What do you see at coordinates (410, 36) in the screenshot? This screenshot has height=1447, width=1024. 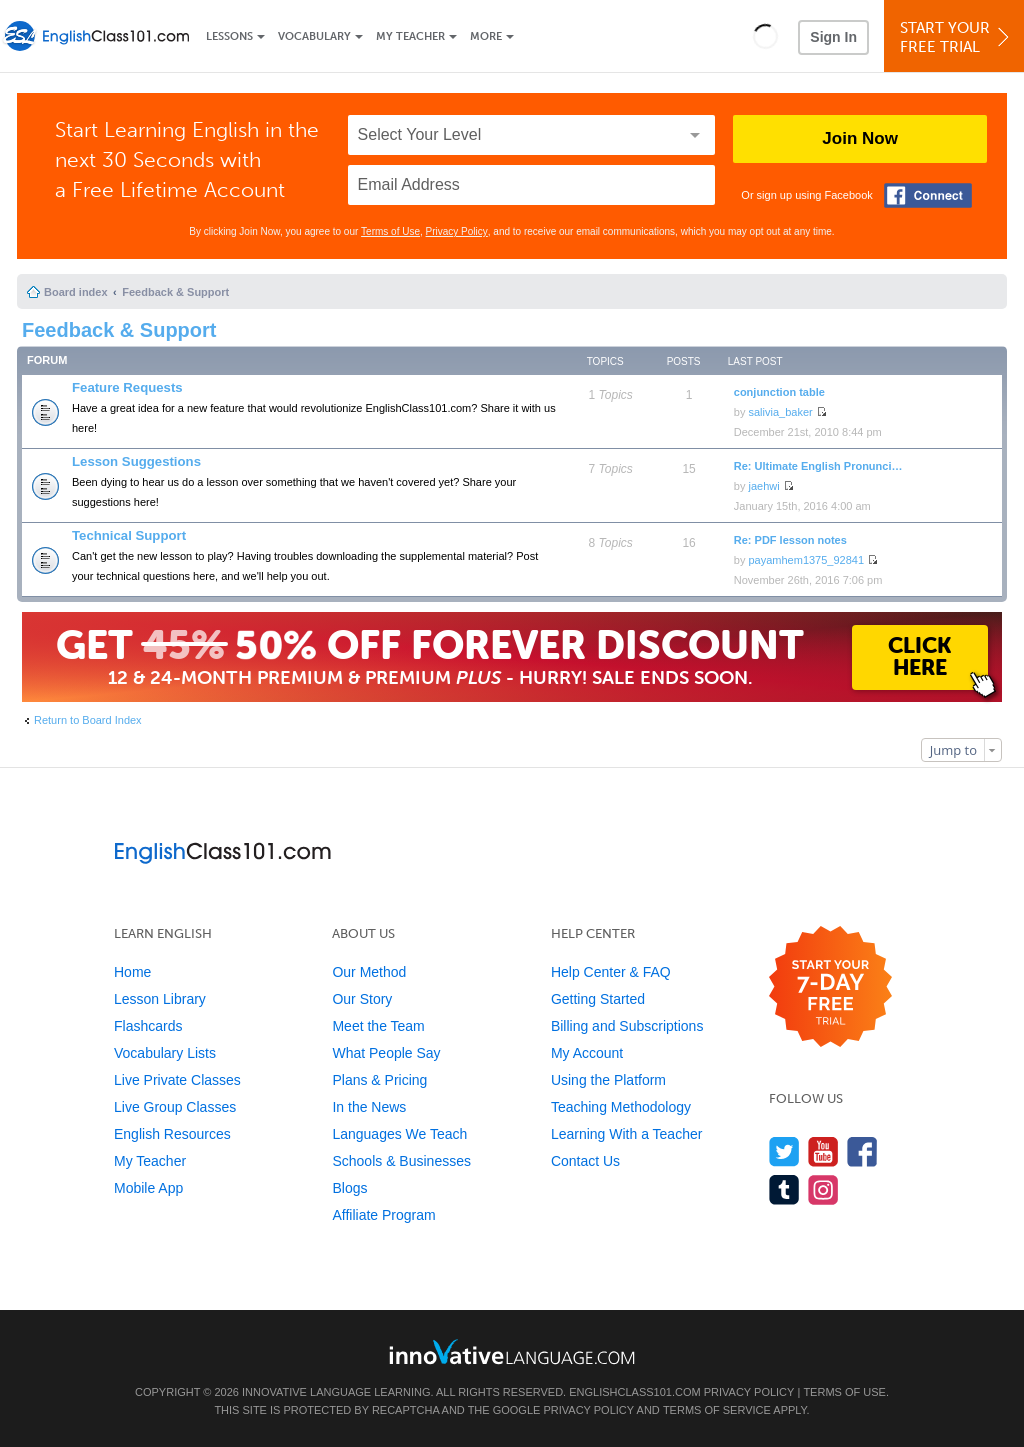 I see `My Teacher` at bounding box center [410, 36].